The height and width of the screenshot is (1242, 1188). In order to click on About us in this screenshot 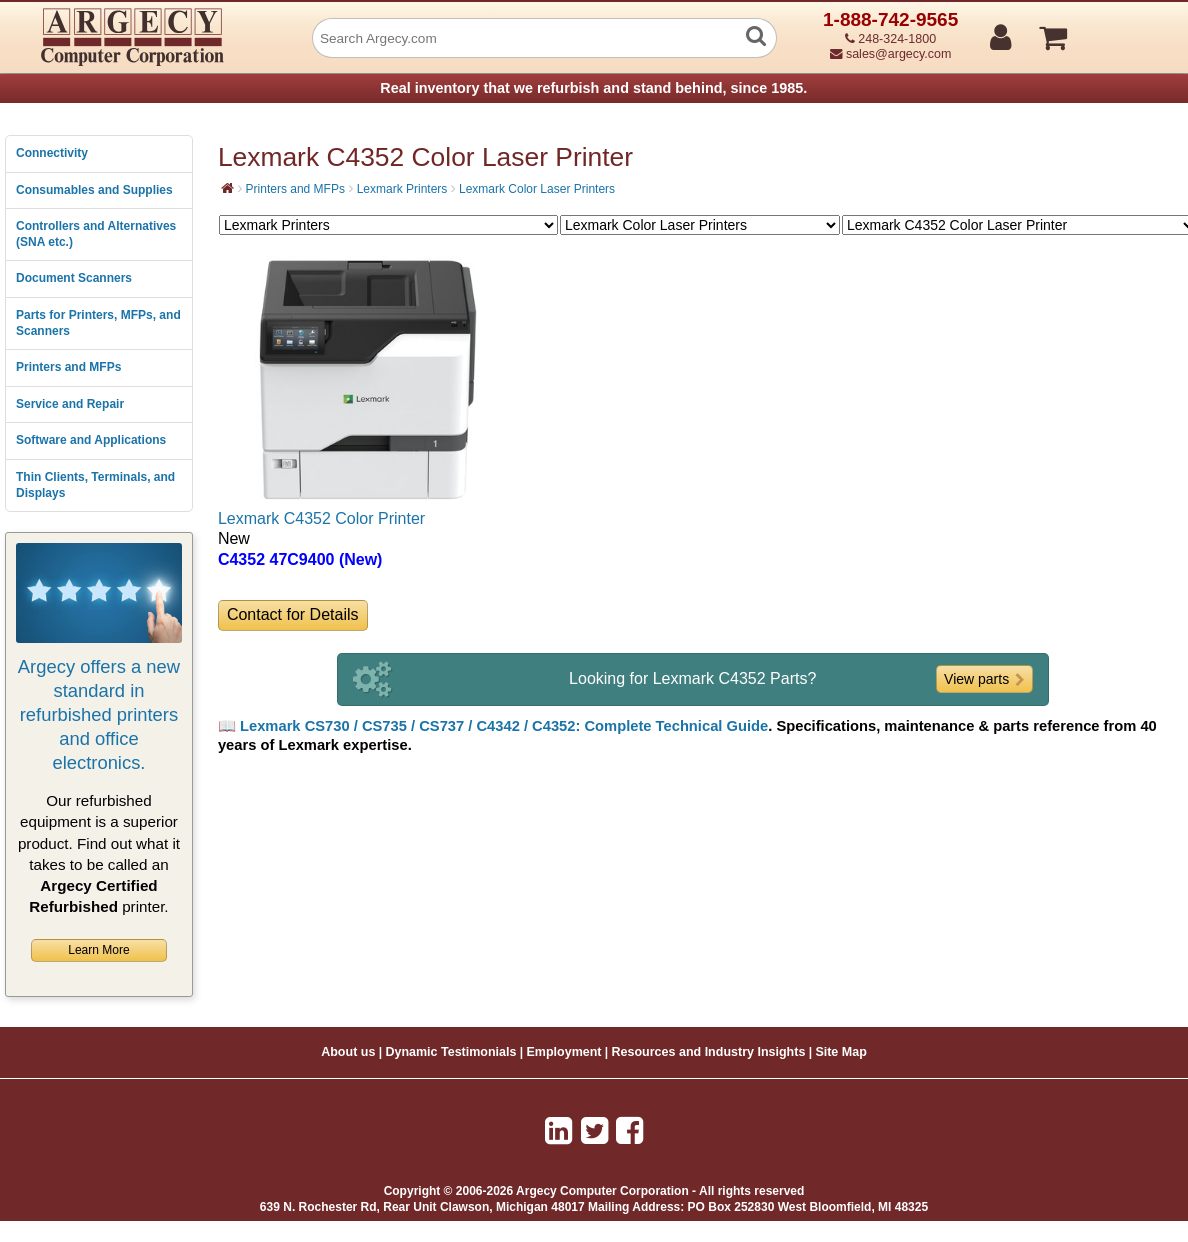, I will do `click(348, 1052)`.